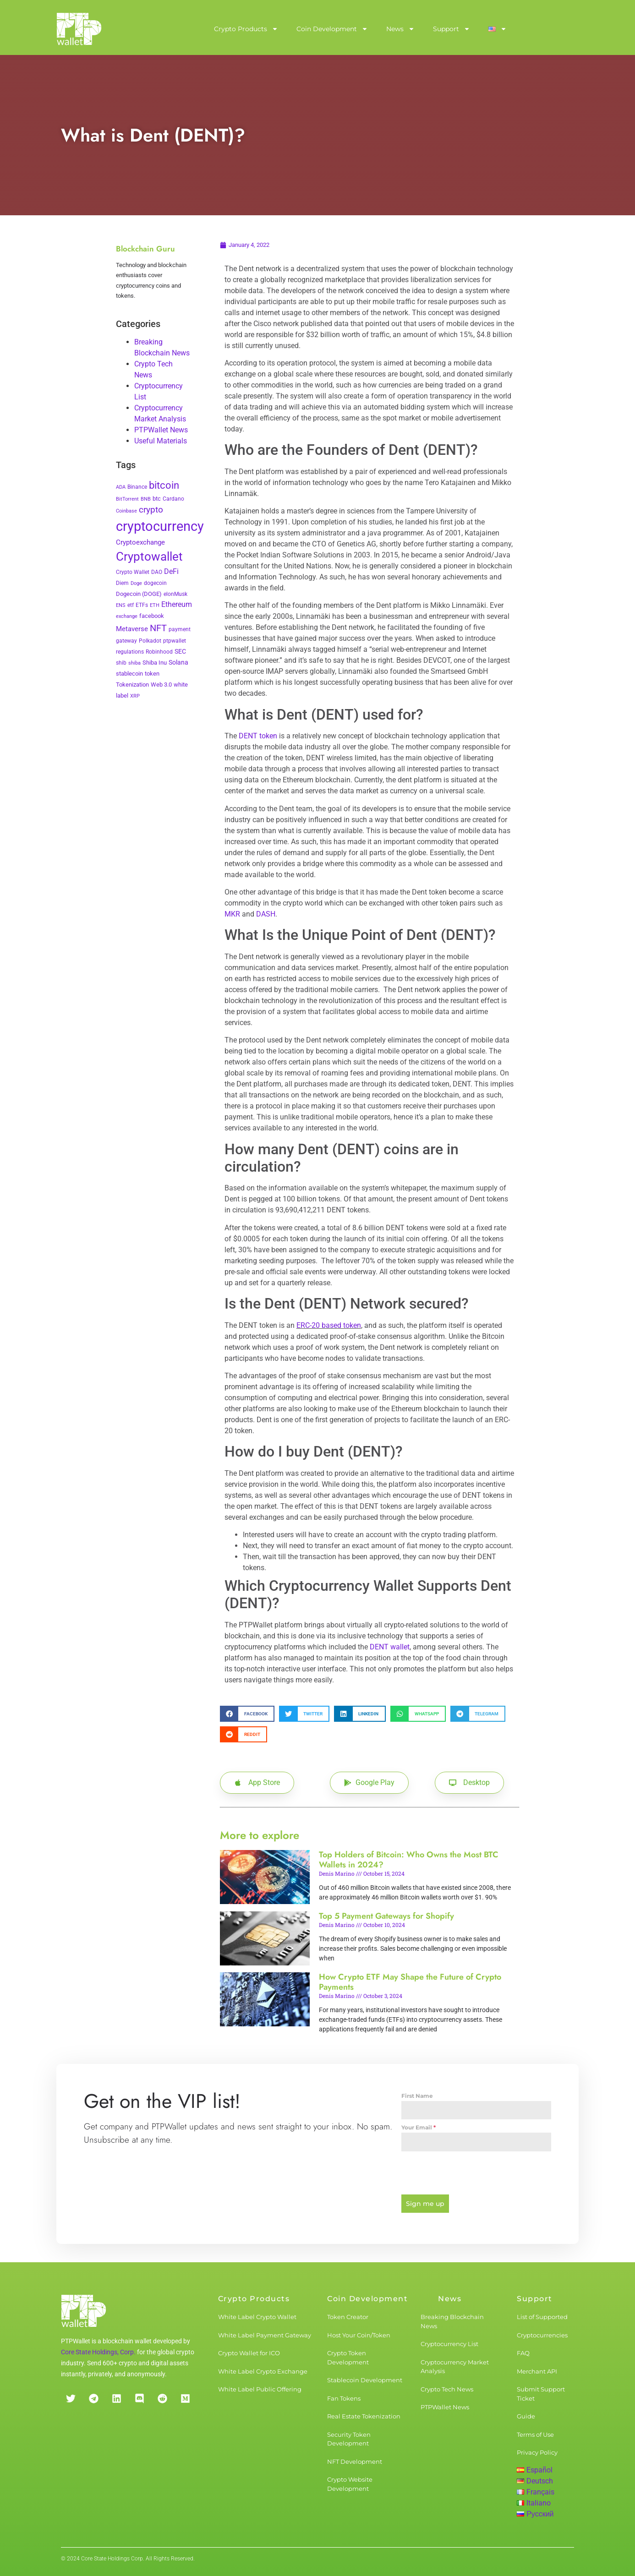  Describe the element at coordinates (410, 1982) in the screenshot. I see `How Crypto ETF May Shape the Future of Crypto Payments` at that location.